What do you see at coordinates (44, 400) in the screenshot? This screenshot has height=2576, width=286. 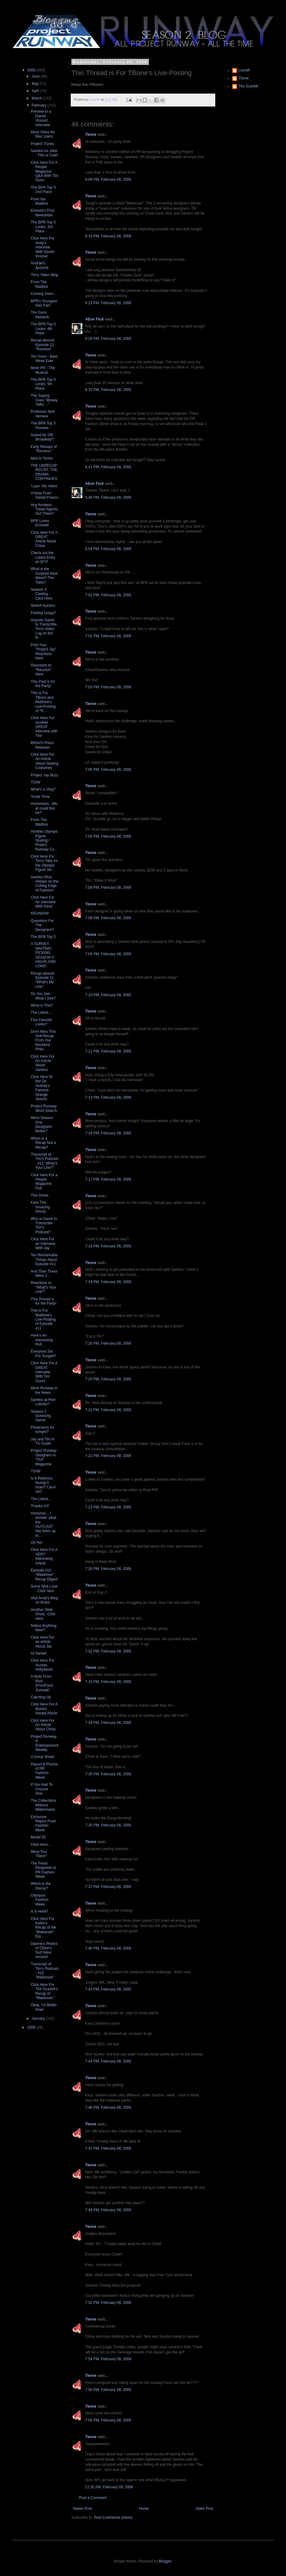 I see `The Saying Goes "Money Talks ..."` at bounding box center [44, 400].